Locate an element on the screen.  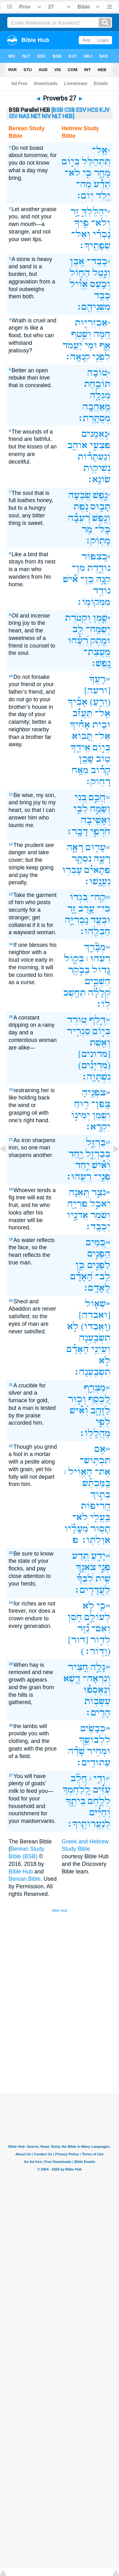
חֹ֑סֶן is located at coordinates (75, 1617).